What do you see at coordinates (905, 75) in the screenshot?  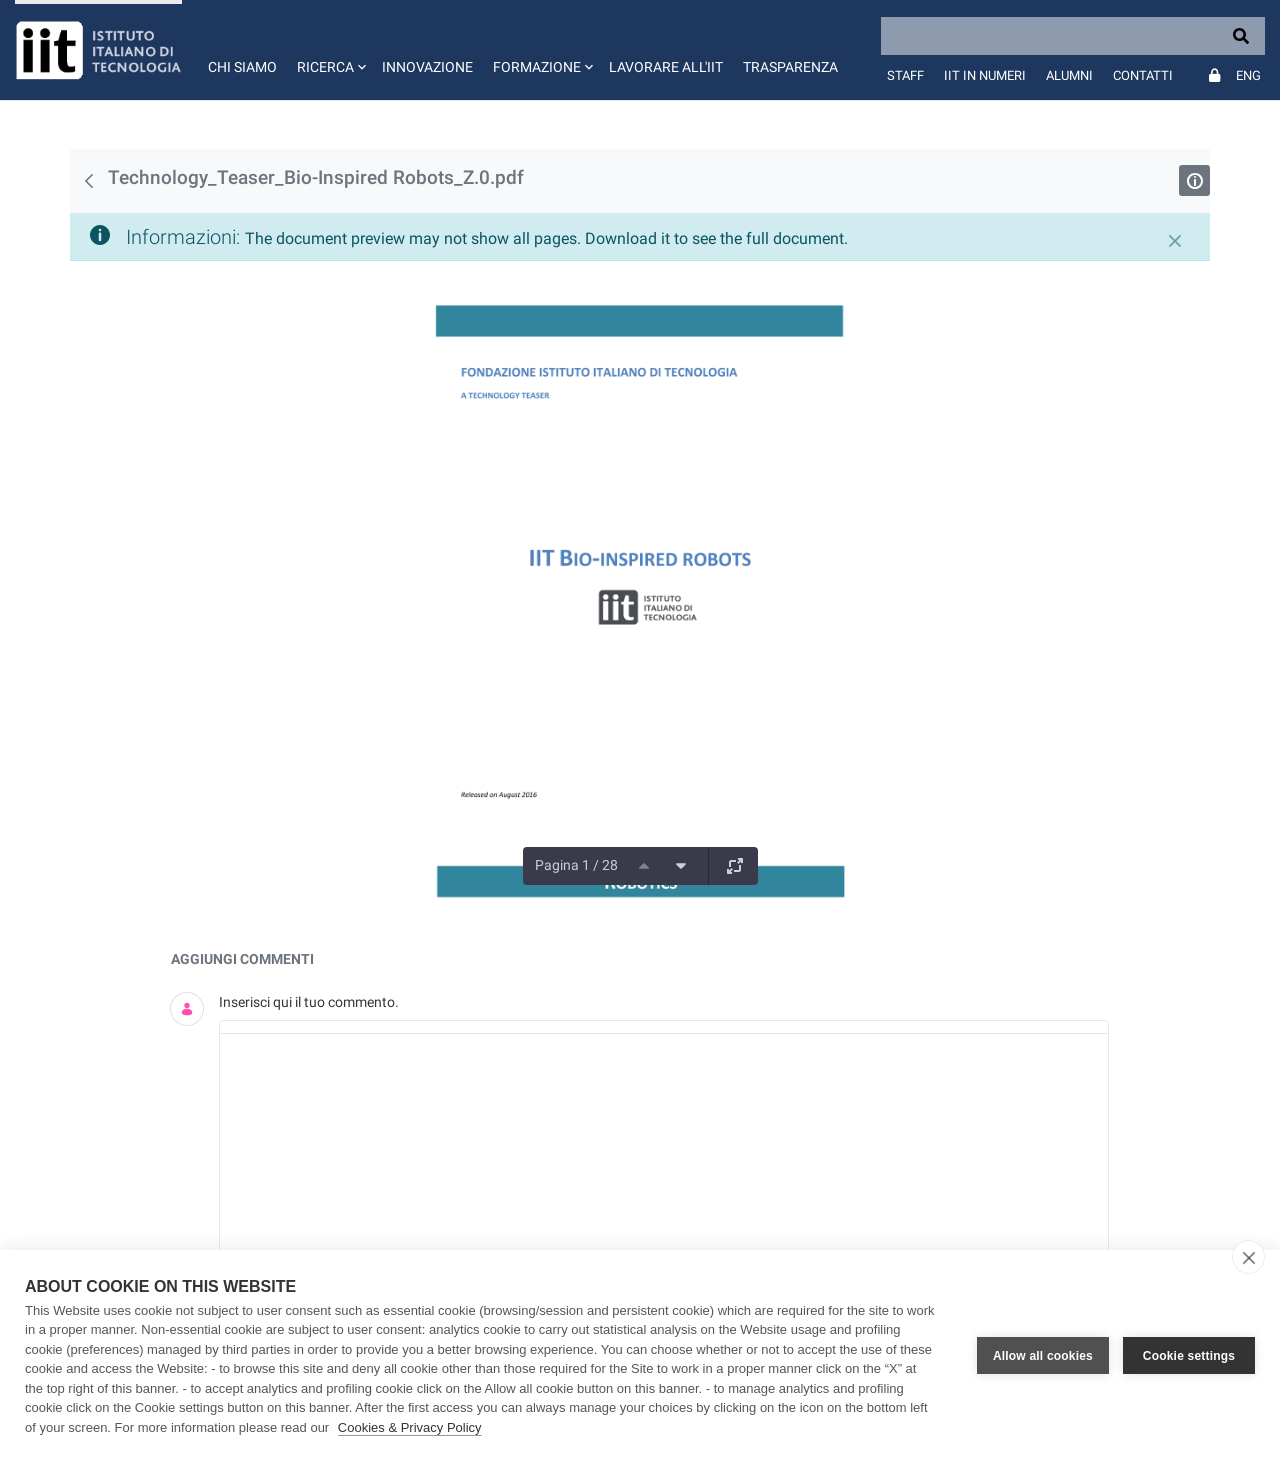 I see `Staff` at bounding box center [905, 75].